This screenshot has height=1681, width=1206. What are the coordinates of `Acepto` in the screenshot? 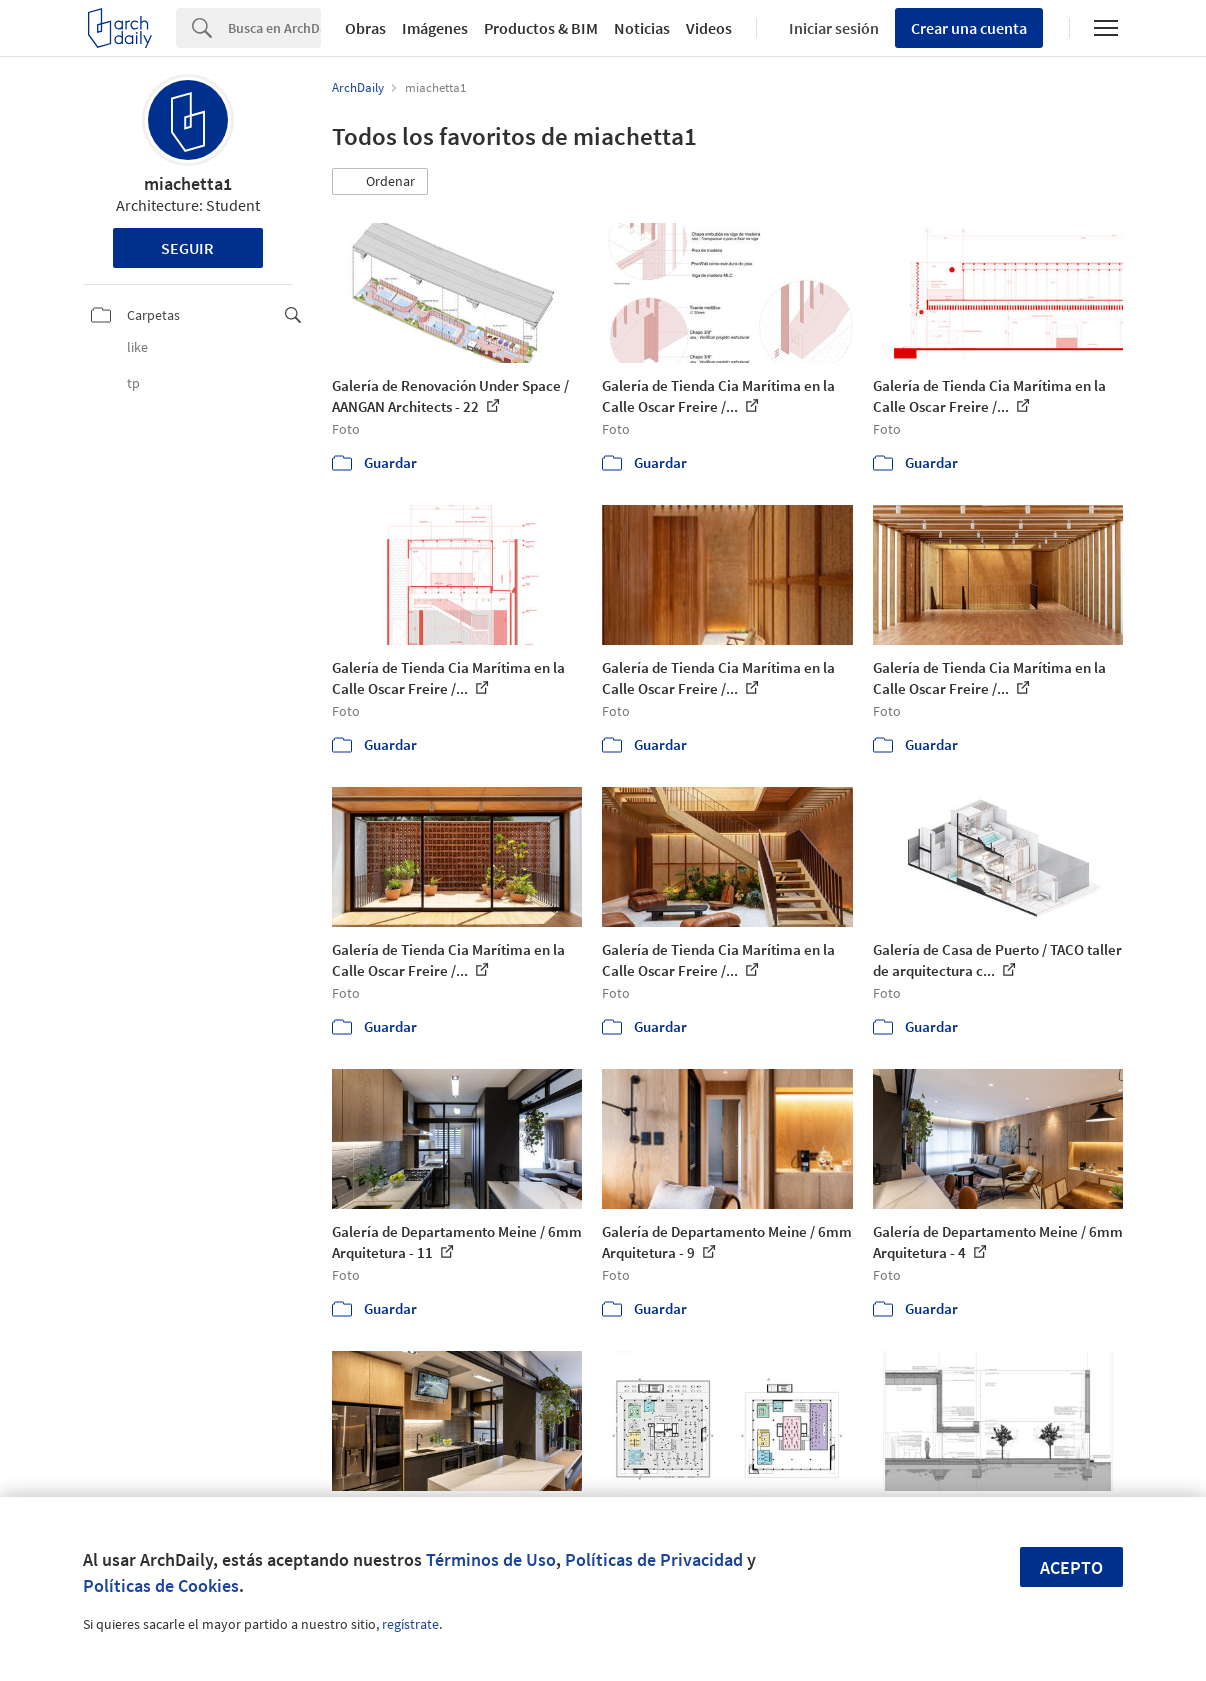 It's located at (1071, 1567).